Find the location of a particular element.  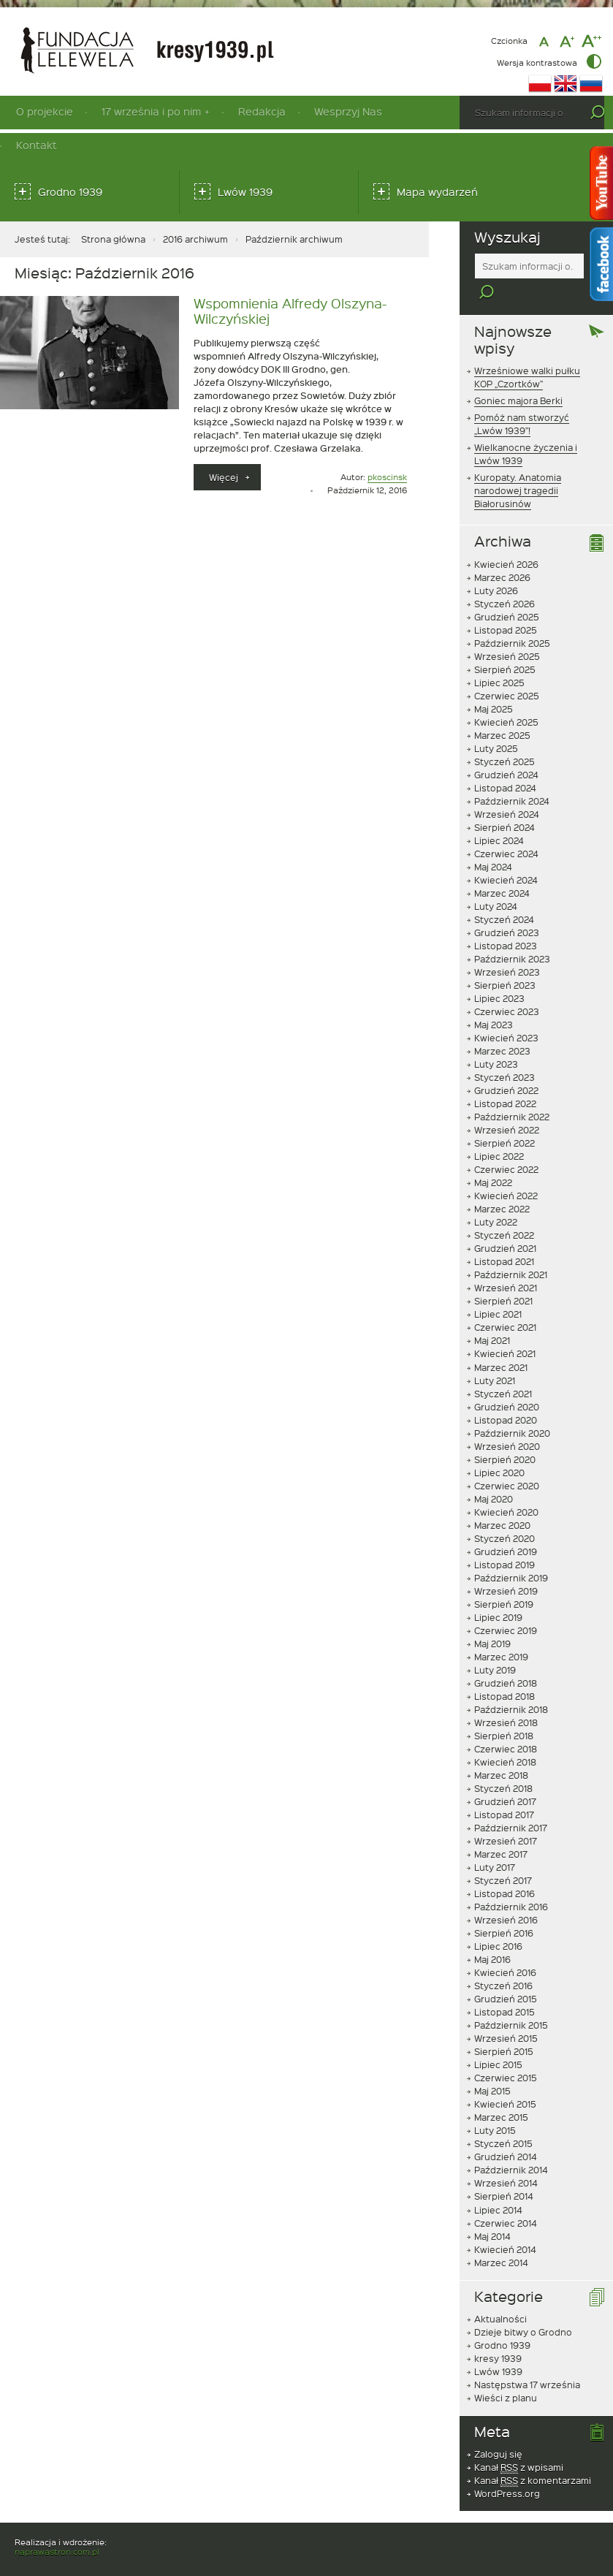

Aktualności is located at coordinates (500, 2294).